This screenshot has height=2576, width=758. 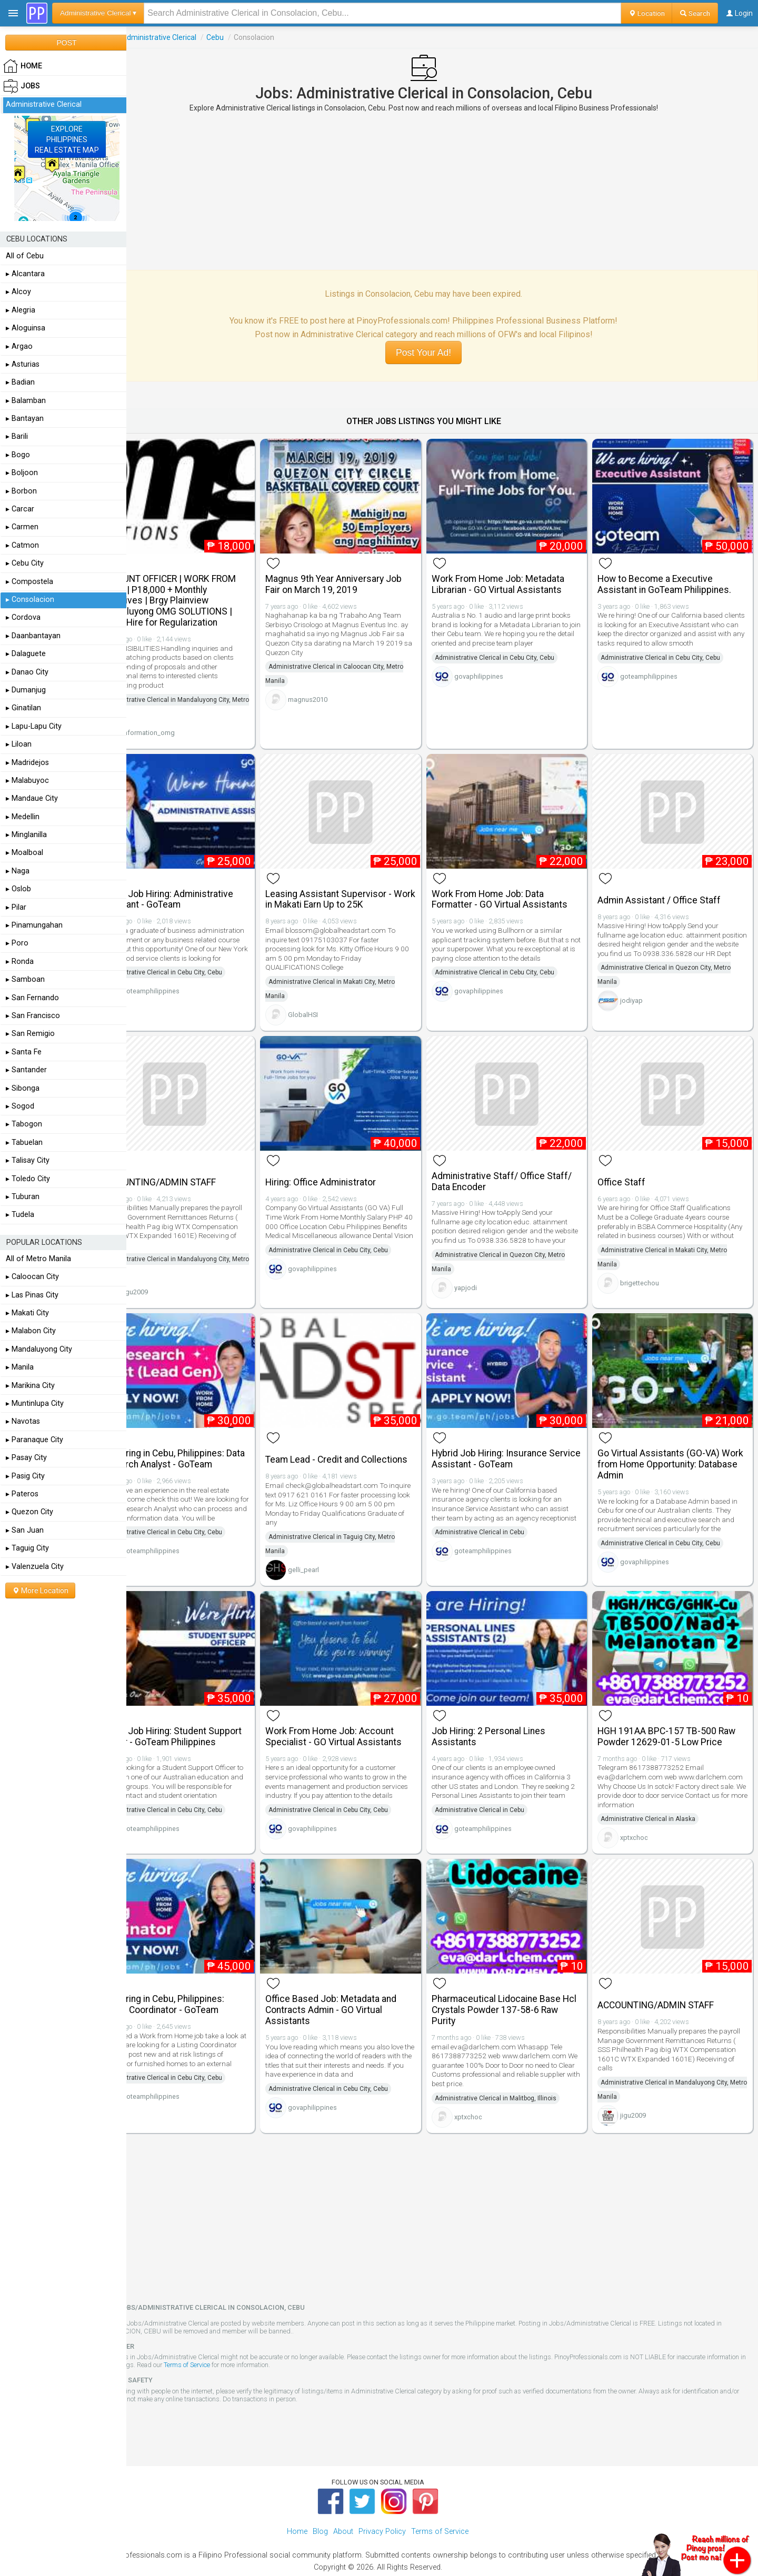 I want to click on ▸ Tuburan, so click(x=22, y=1196).